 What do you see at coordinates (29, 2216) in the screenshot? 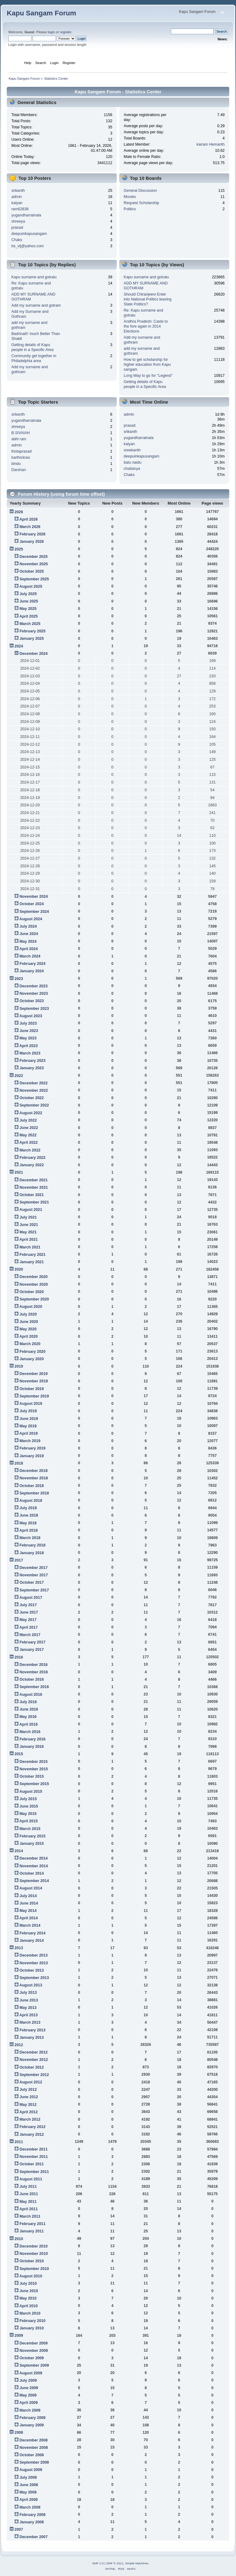
I see `March 2011` at bounding box center [29, 2216].